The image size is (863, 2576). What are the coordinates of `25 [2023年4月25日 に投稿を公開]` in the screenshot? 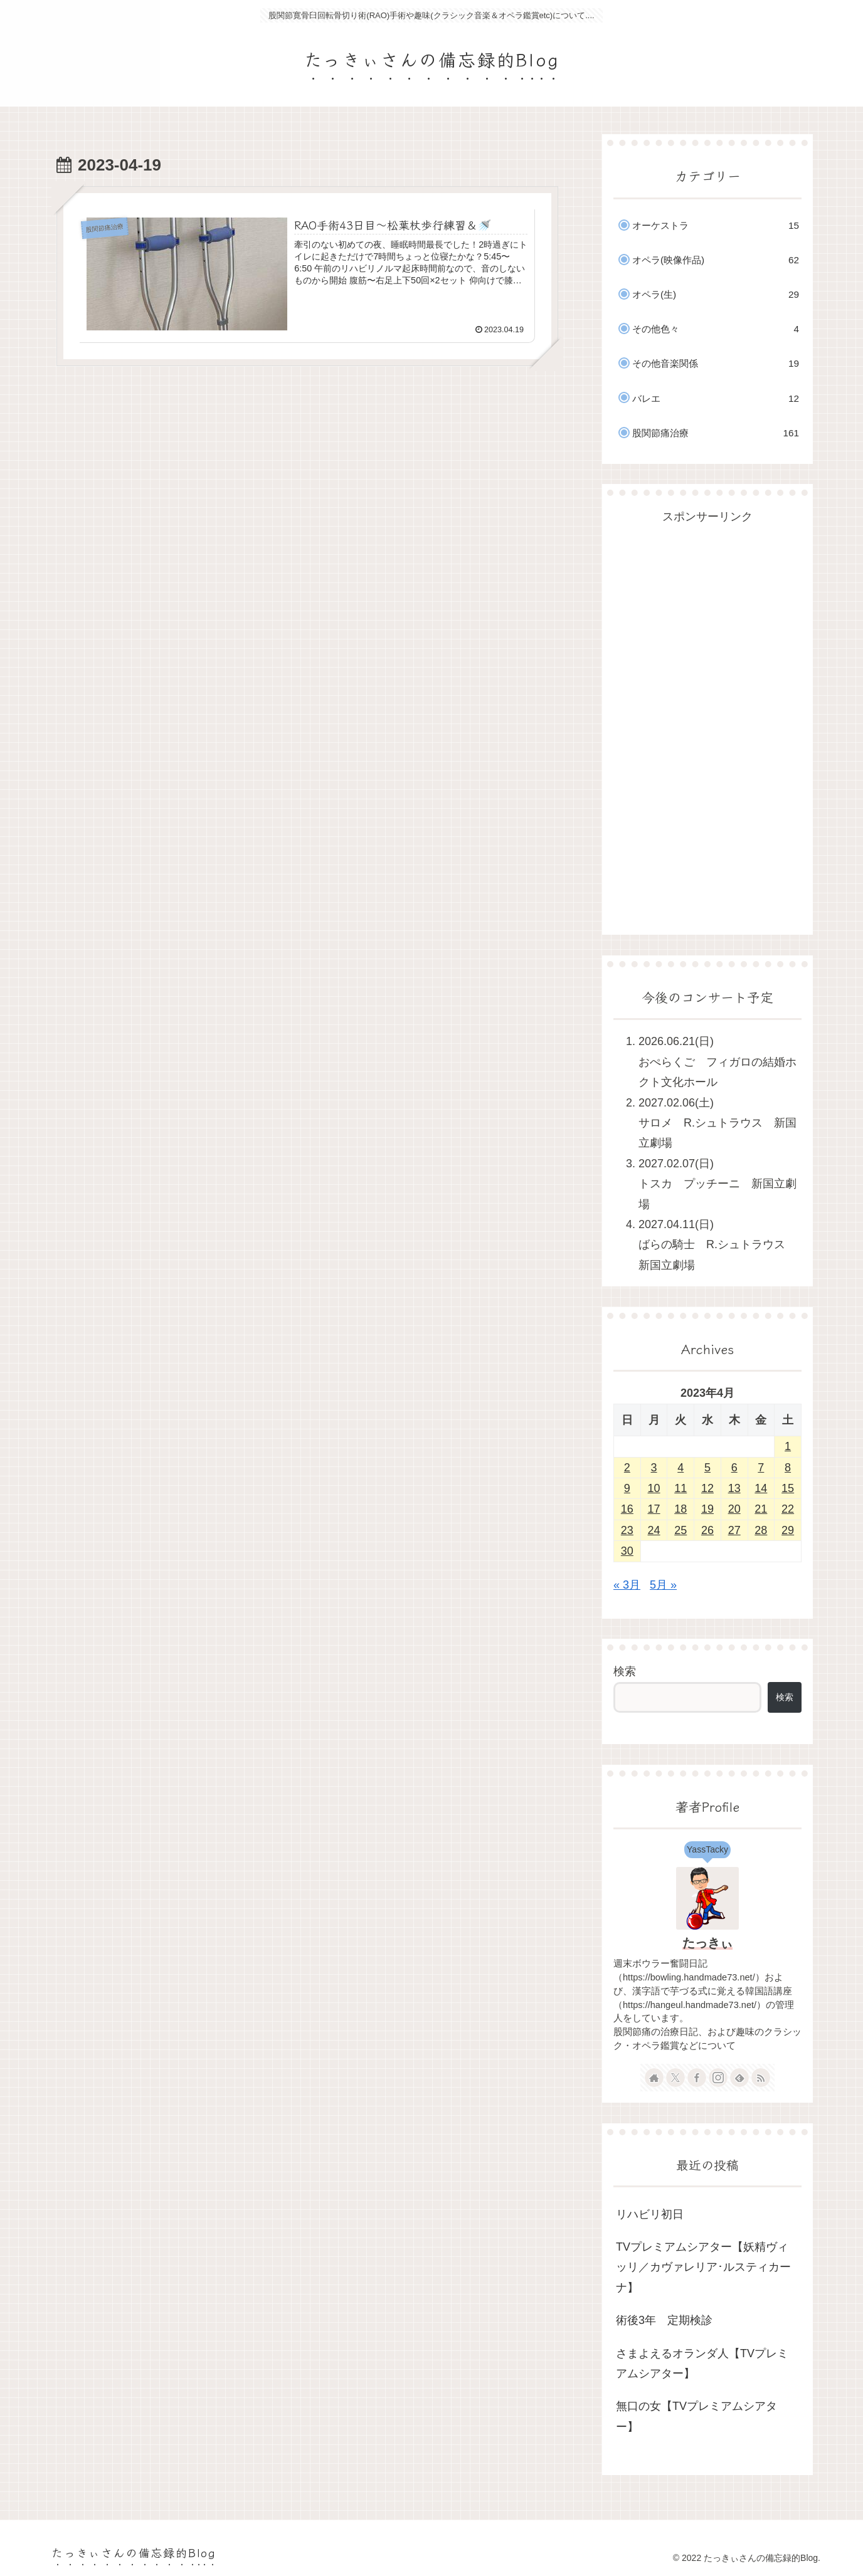 It's located at (680, 1530).